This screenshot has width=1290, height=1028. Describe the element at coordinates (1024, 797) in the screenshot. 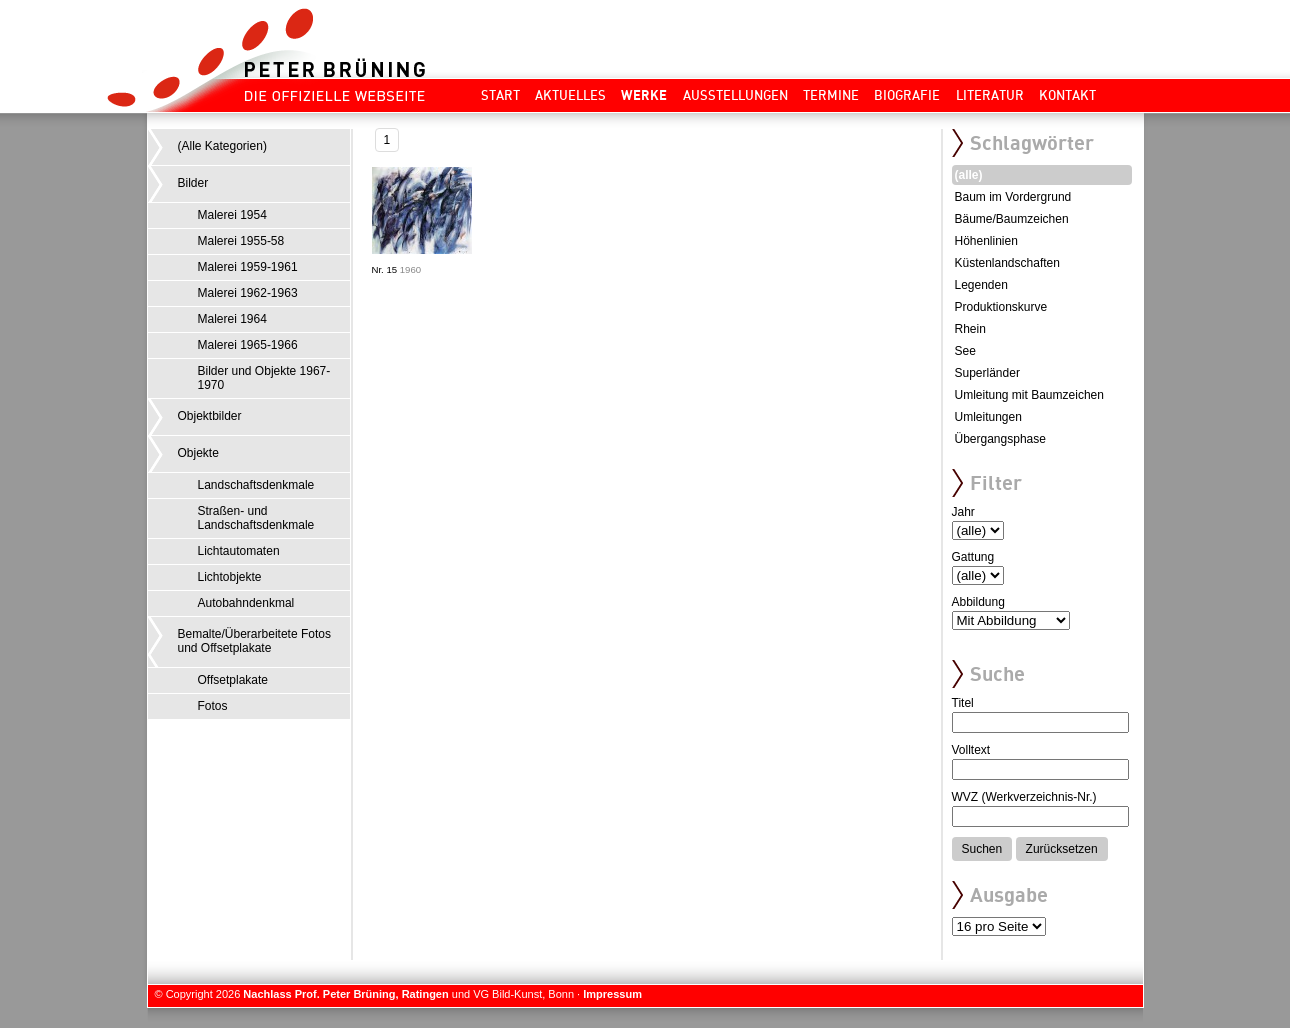

I see `WVZ (Werkverzeichnis-Nr.)` at that location.